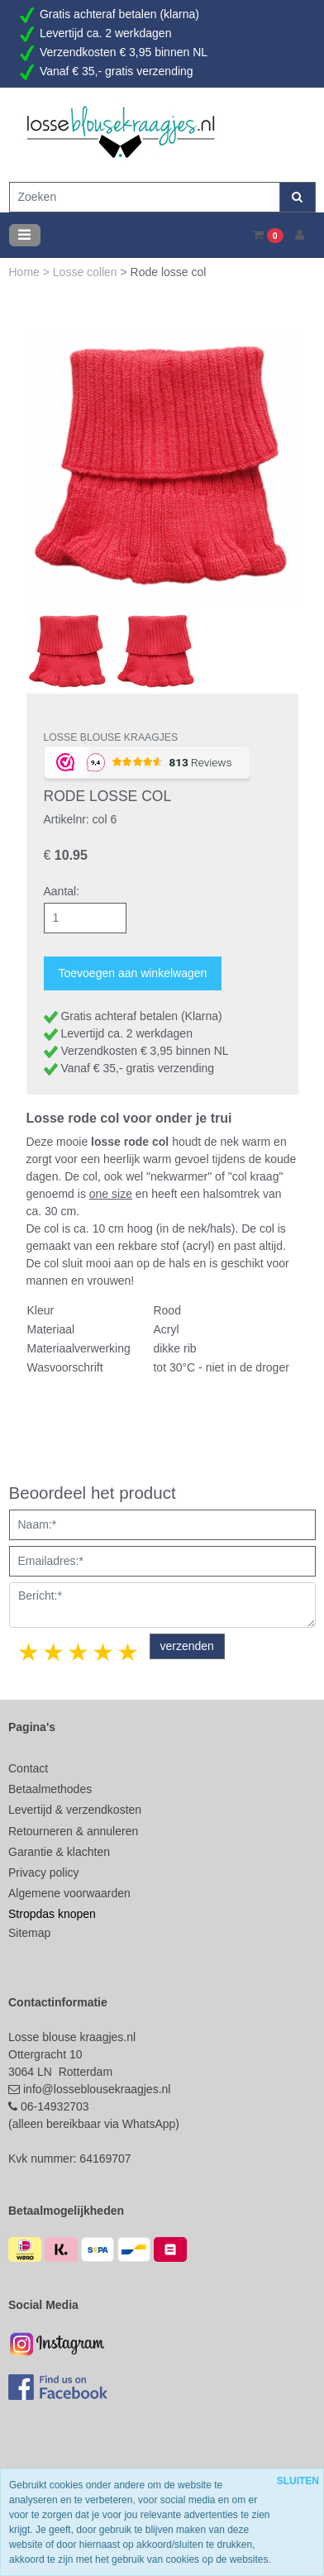 This screenshot has height=2576, width=324. Describe the element at coordinates (87, 272) in the screenshot. I see `Losse collen` at that location.